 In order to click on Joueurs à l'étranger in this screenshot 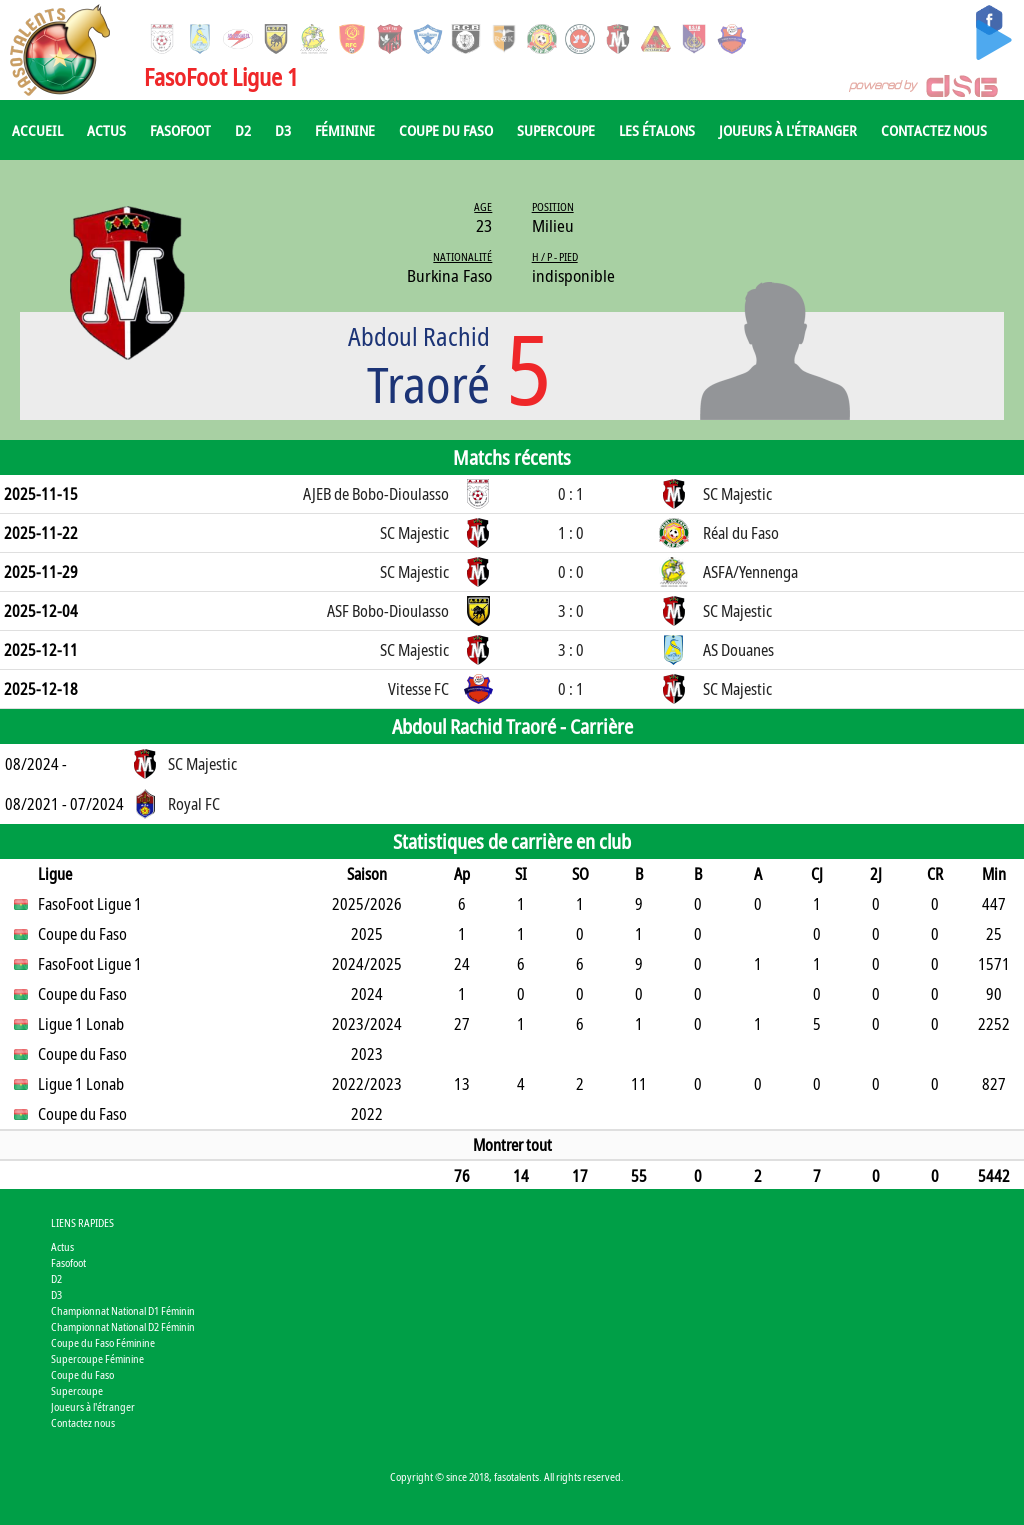, I will do `click(788, 130)`.